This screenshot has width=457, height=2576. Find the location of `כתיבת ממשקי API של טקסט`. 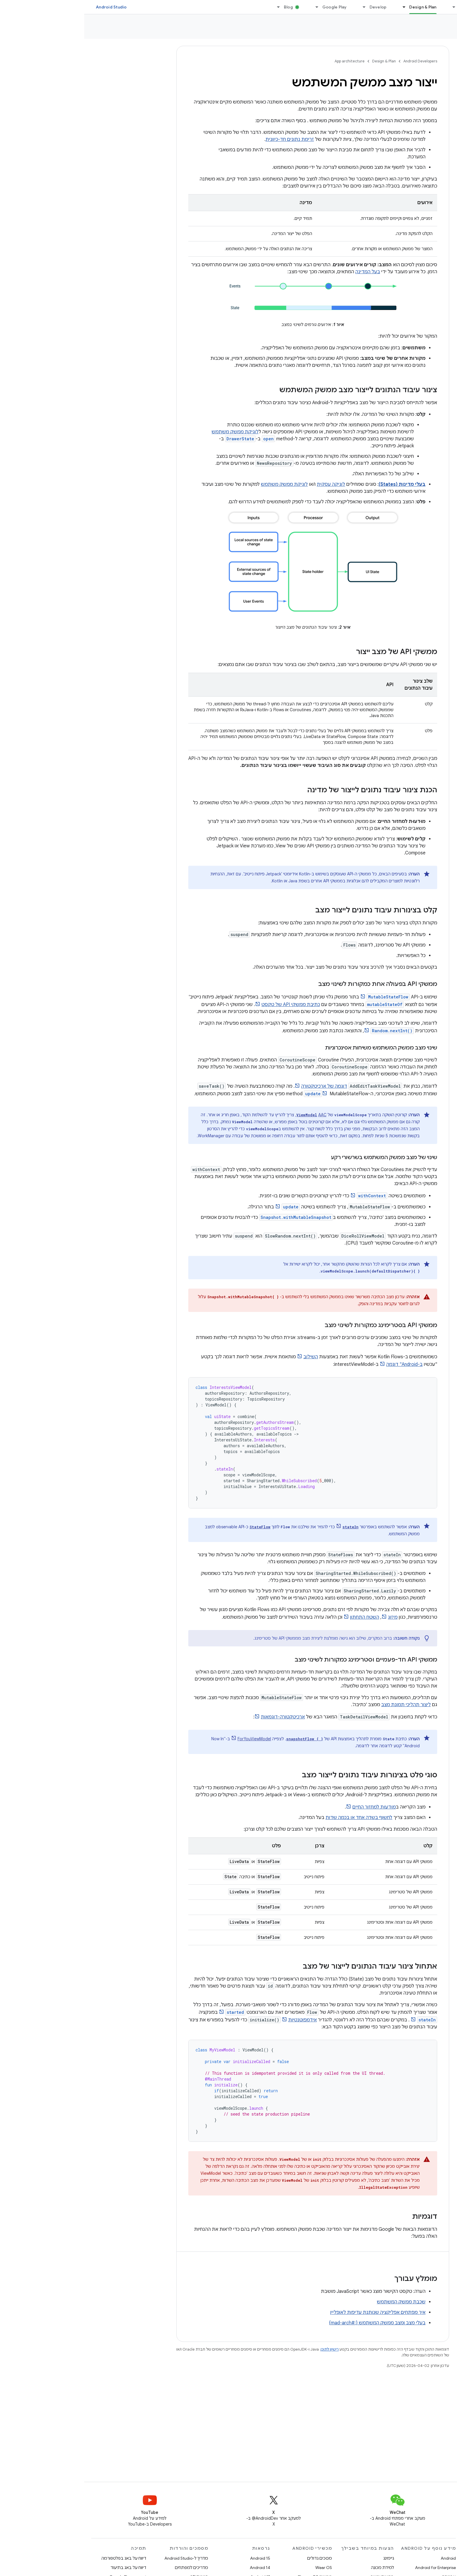

כתיבת ממשקי API של טקסט is located at coordinates (206, 1004).